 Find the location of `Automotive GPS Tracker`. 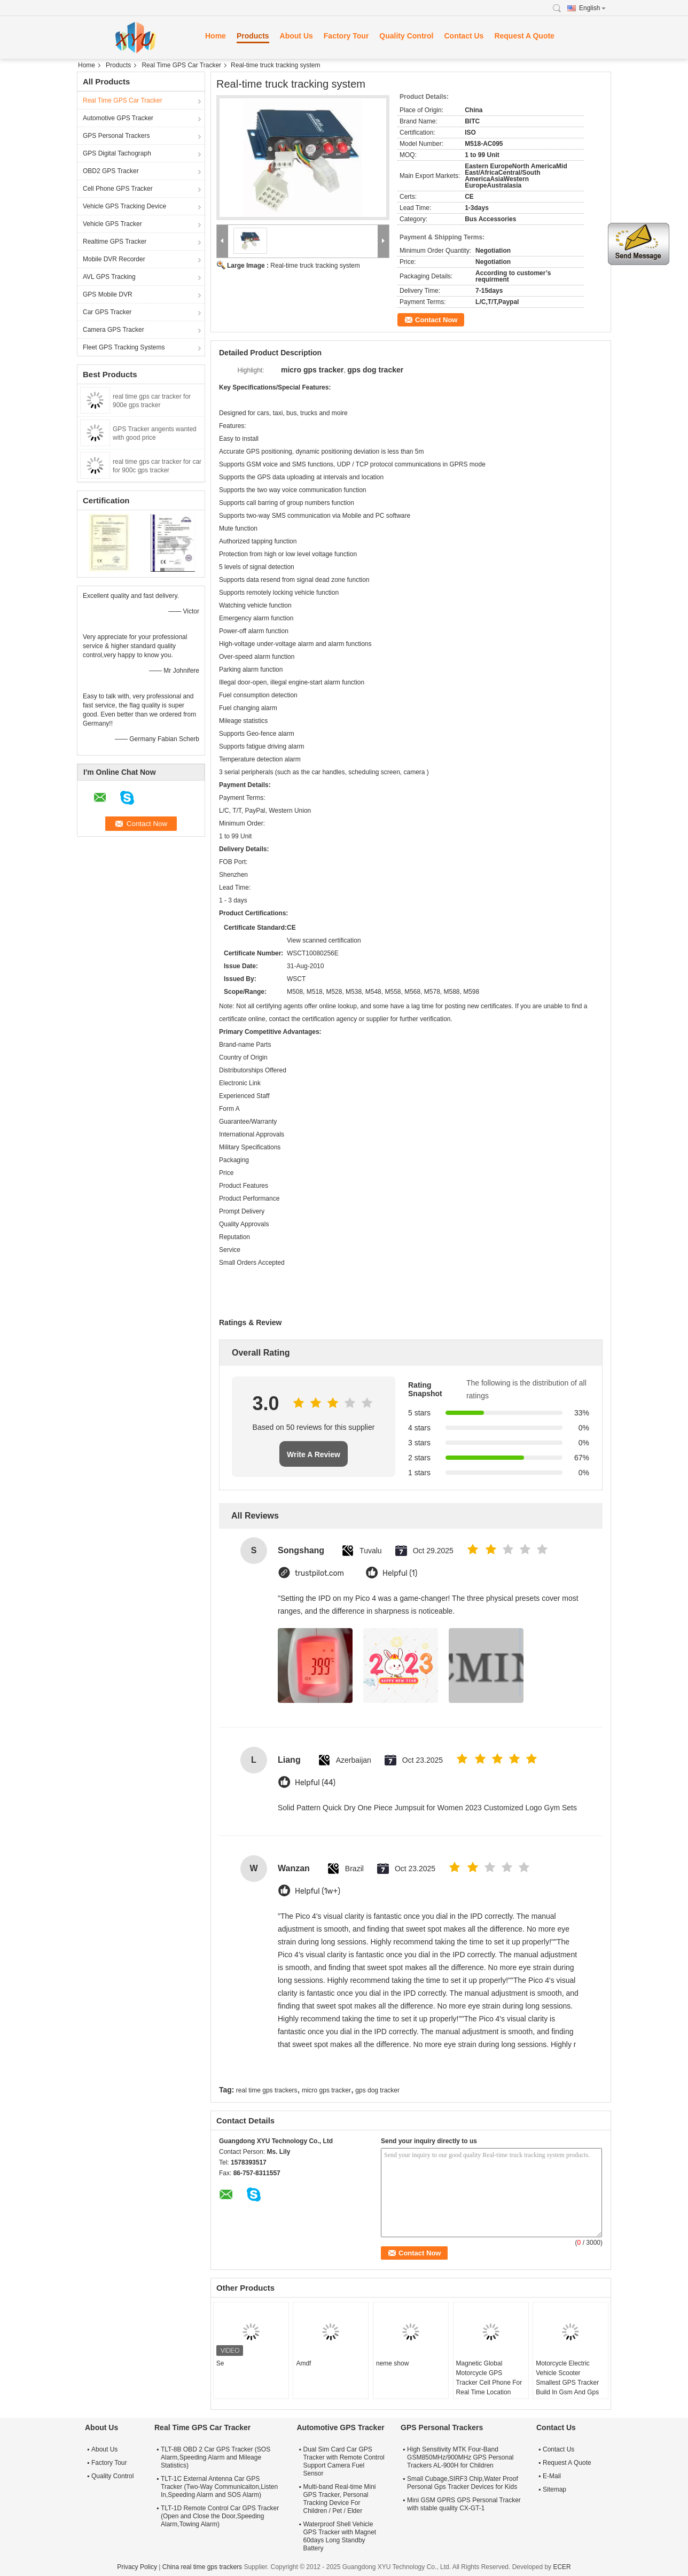

Automotive GPS Tracker is located at coordinates (118, 118).